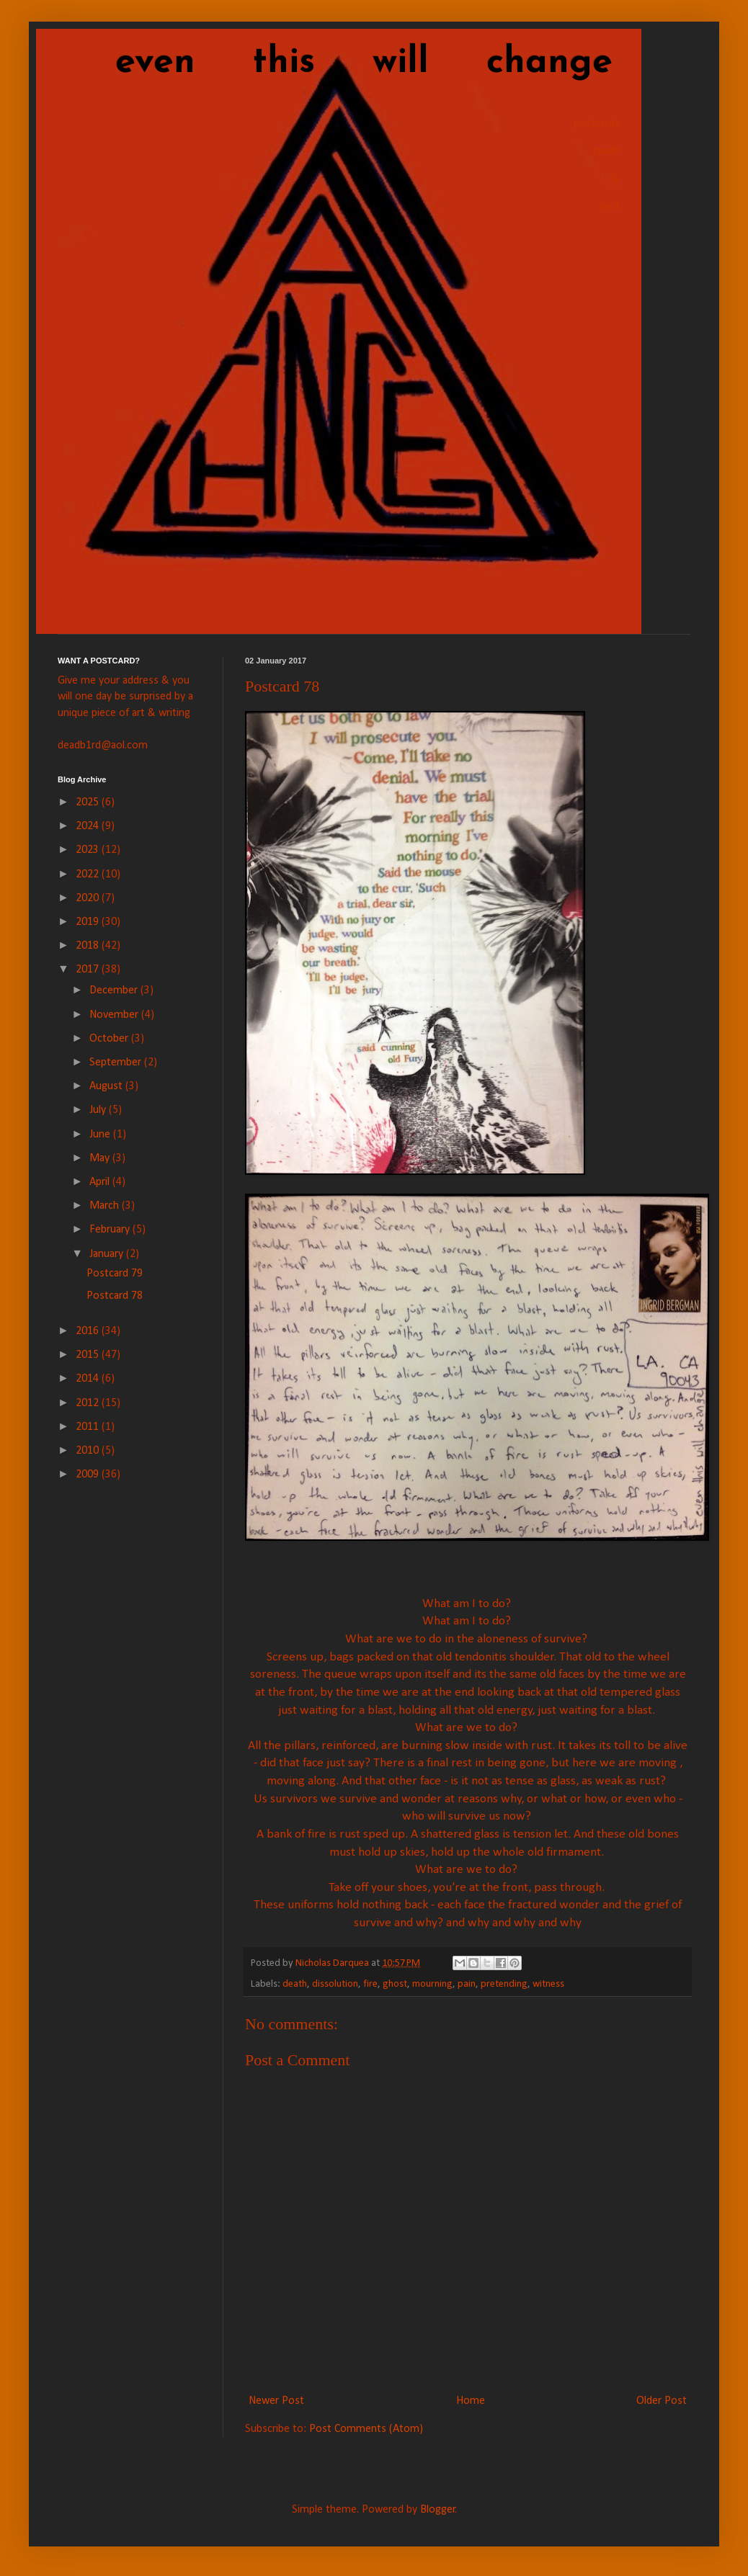 This screenshot has height=2576, width=748. Describe the element at coordinates (661, 2401) in the screenshot. I see `Older Post` at that location.